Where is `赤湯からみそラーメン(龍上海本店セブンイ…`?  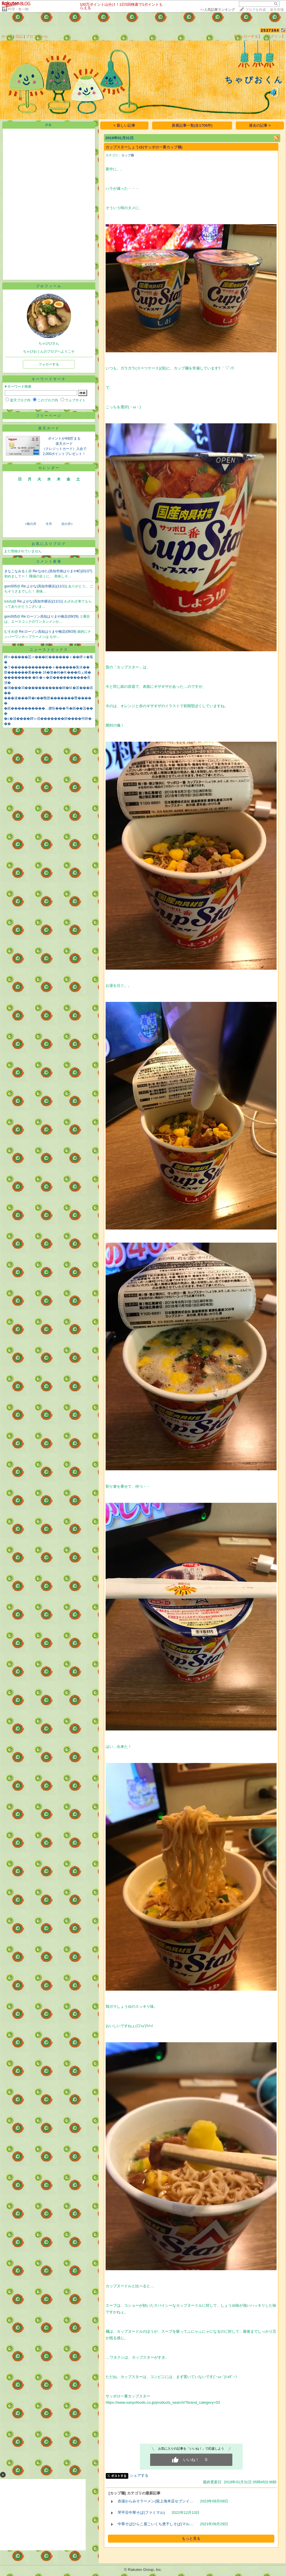
赤湯からみそラーメン(龍上海本店セブンイ… is located at coordinates (155, 2501).